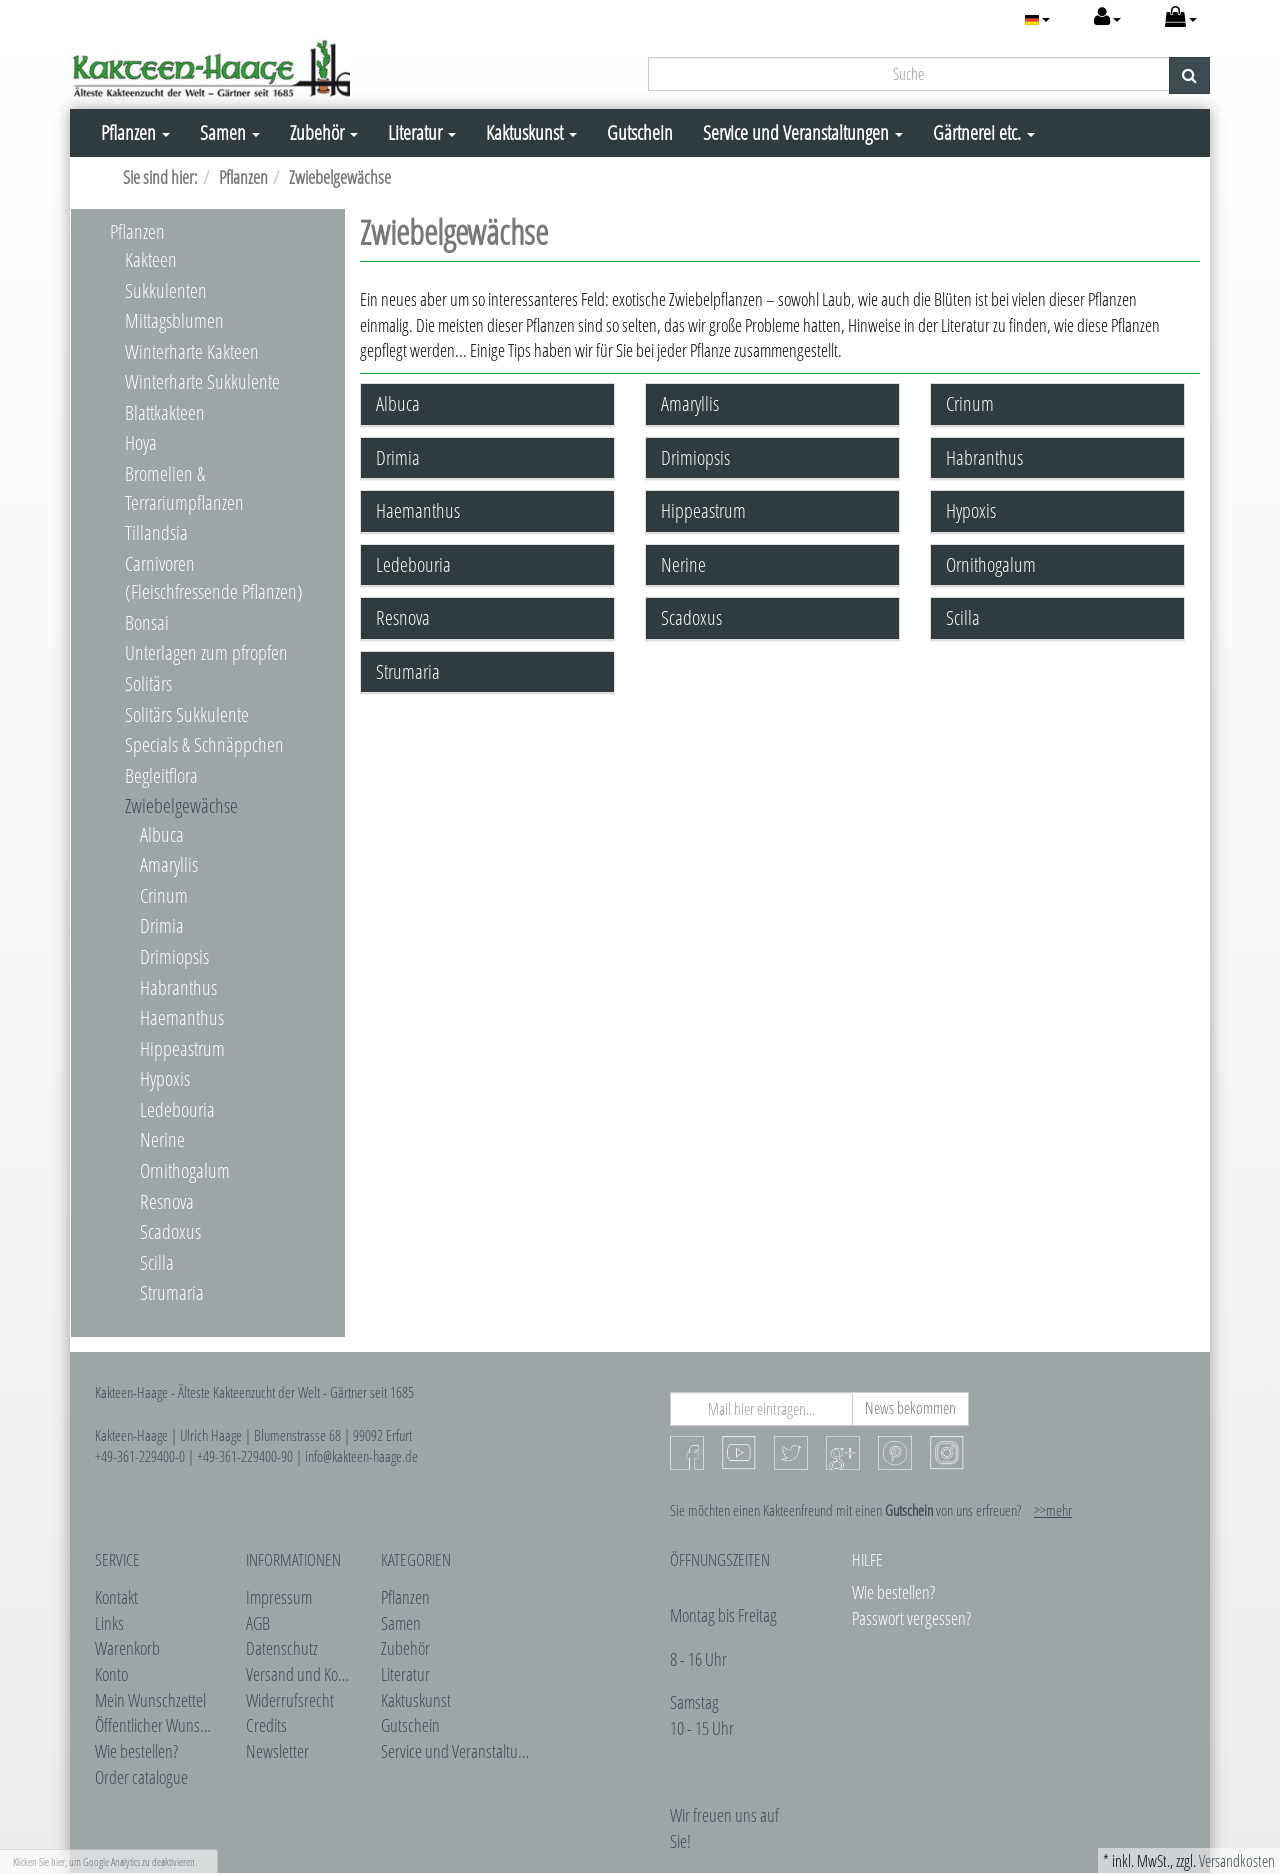 The height and width of the screenshot is (1874, 1280). I want to click on Öffentlicher Wunschzettel, so click(169, 1725).